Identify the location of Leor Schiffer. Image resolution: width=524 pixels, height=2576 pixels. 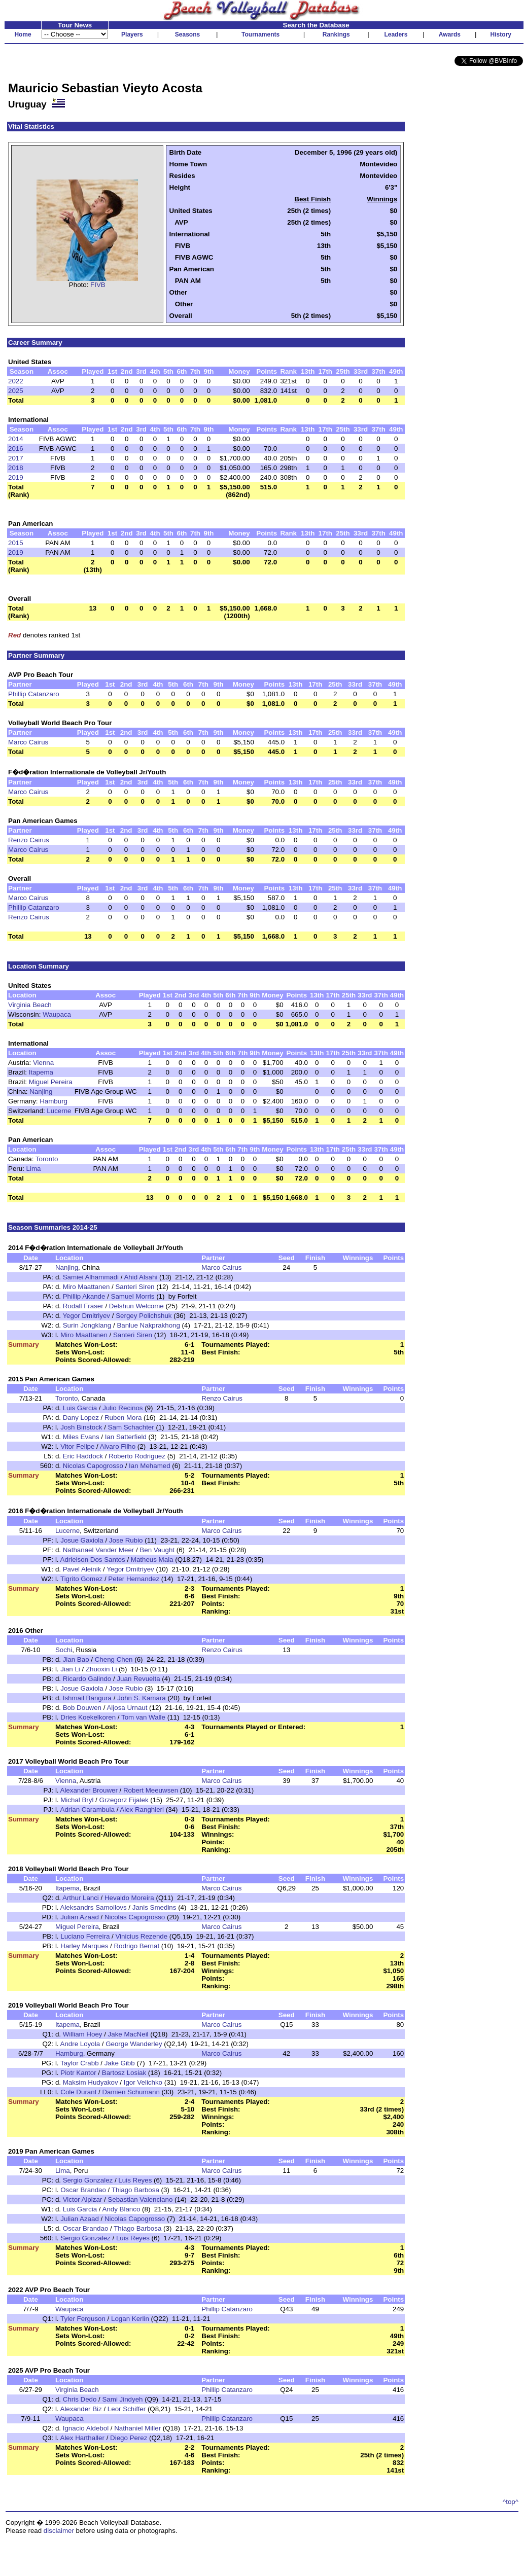
(127, 2409).